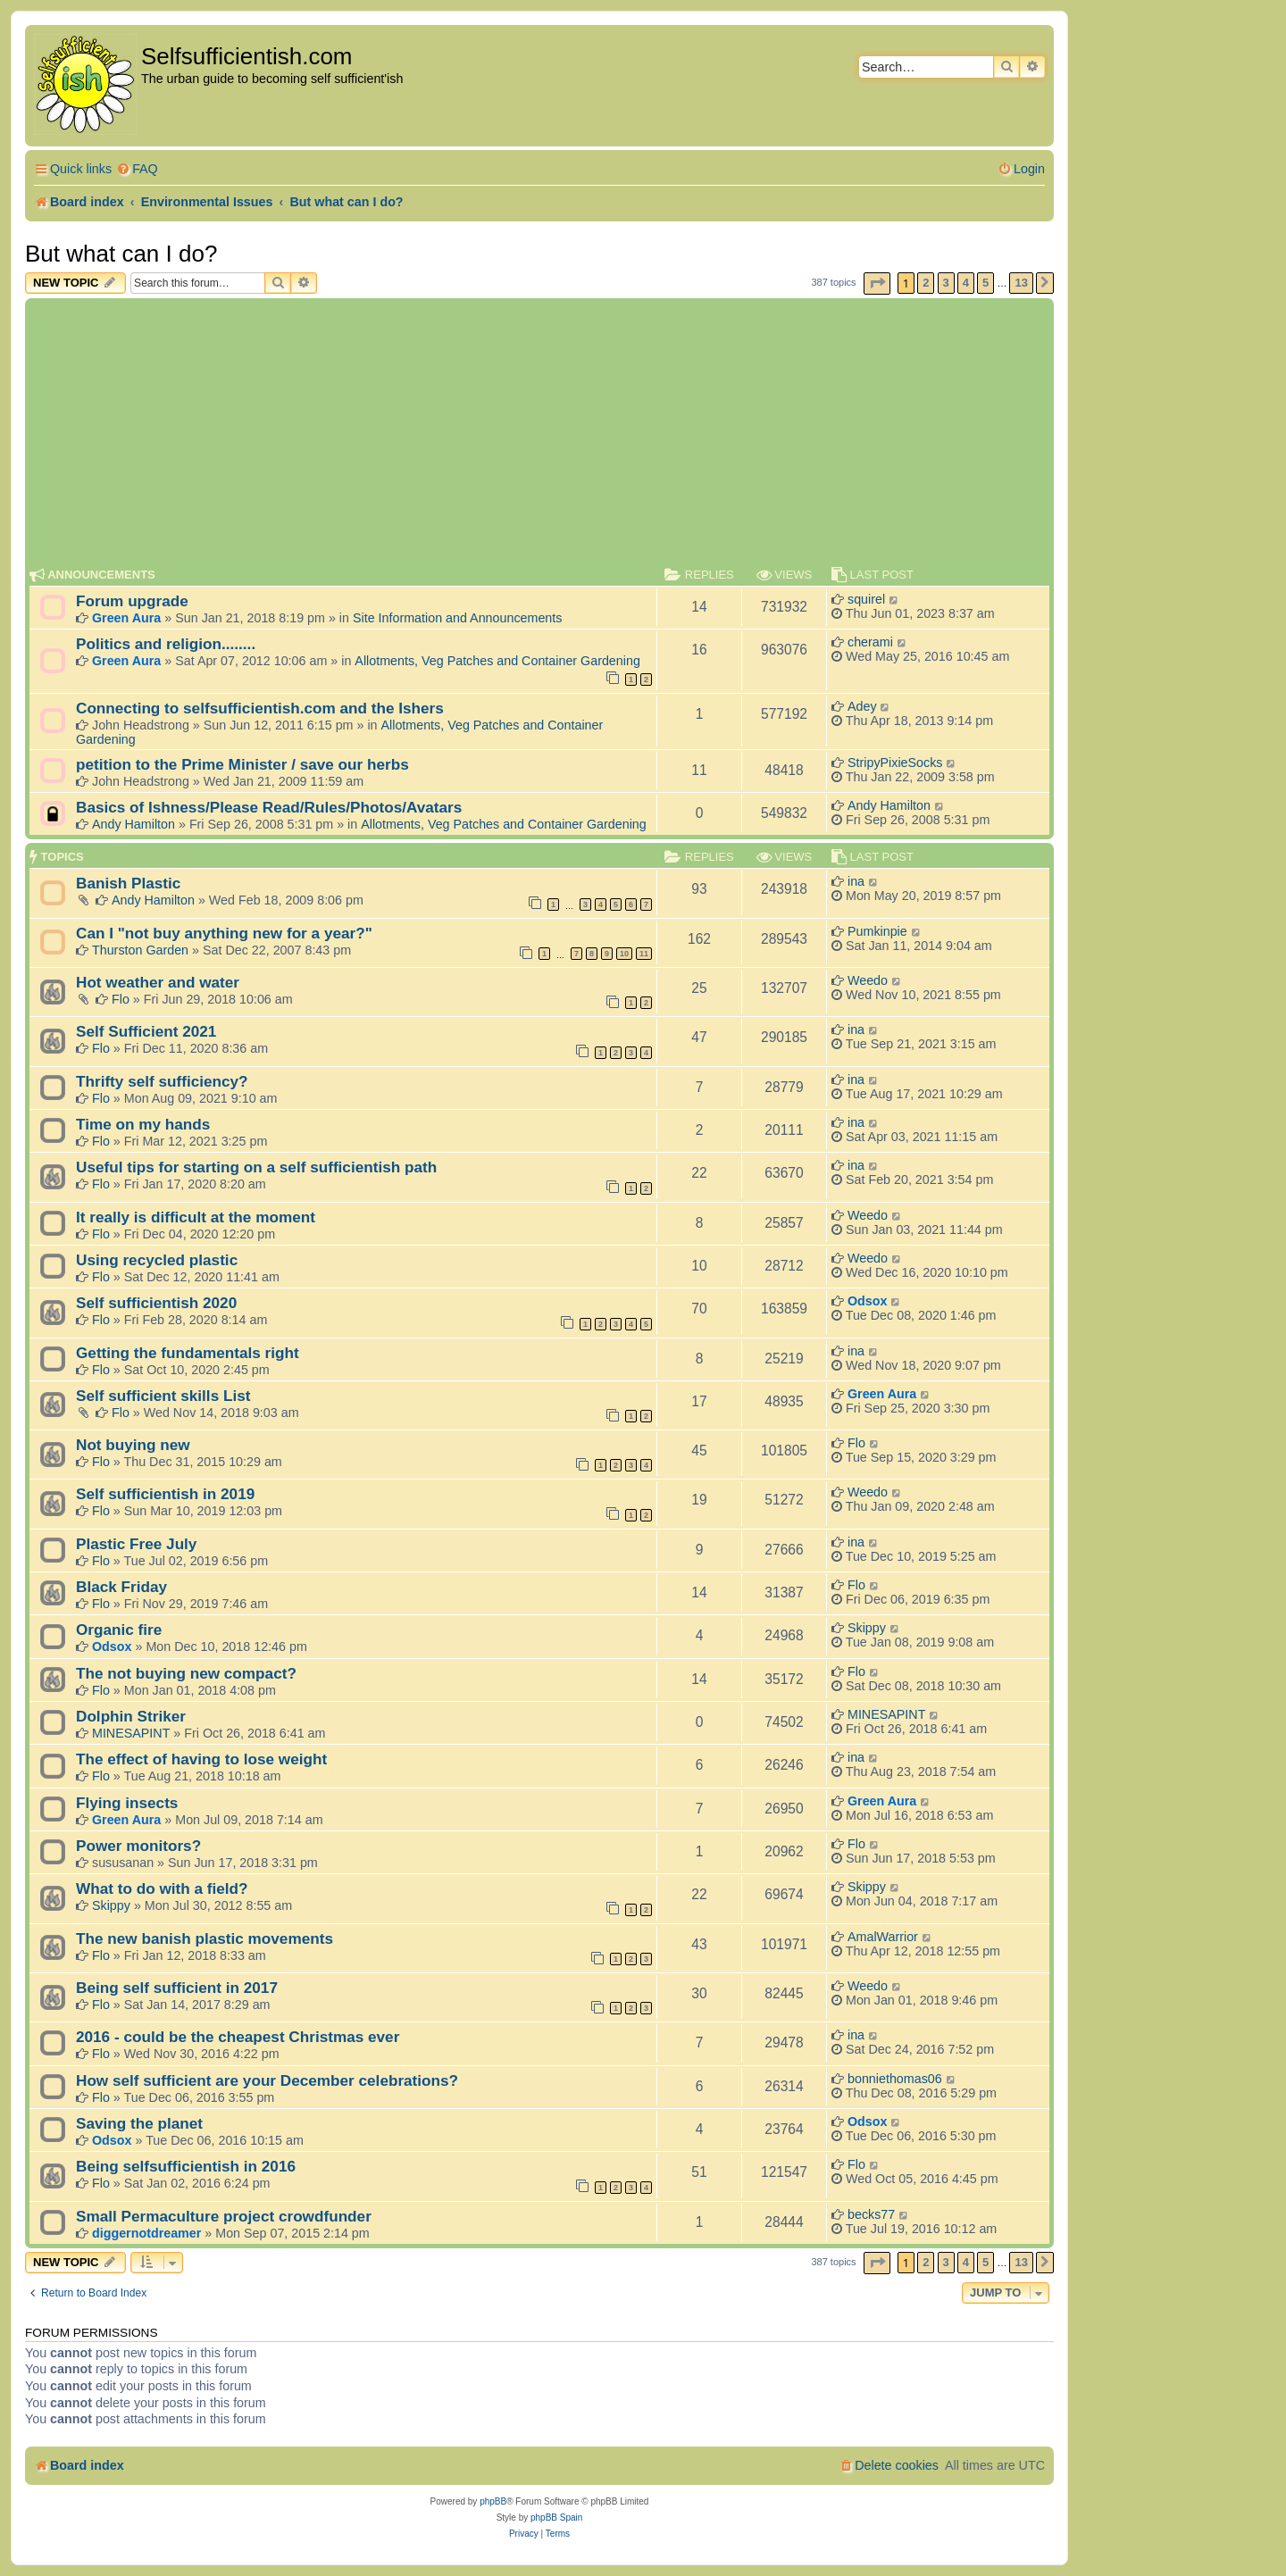 This screenshot has height=2576, width=1286. Describe the element at coordinates (138, 1846) in the screenshot. I see `Power monitors?` at that location.